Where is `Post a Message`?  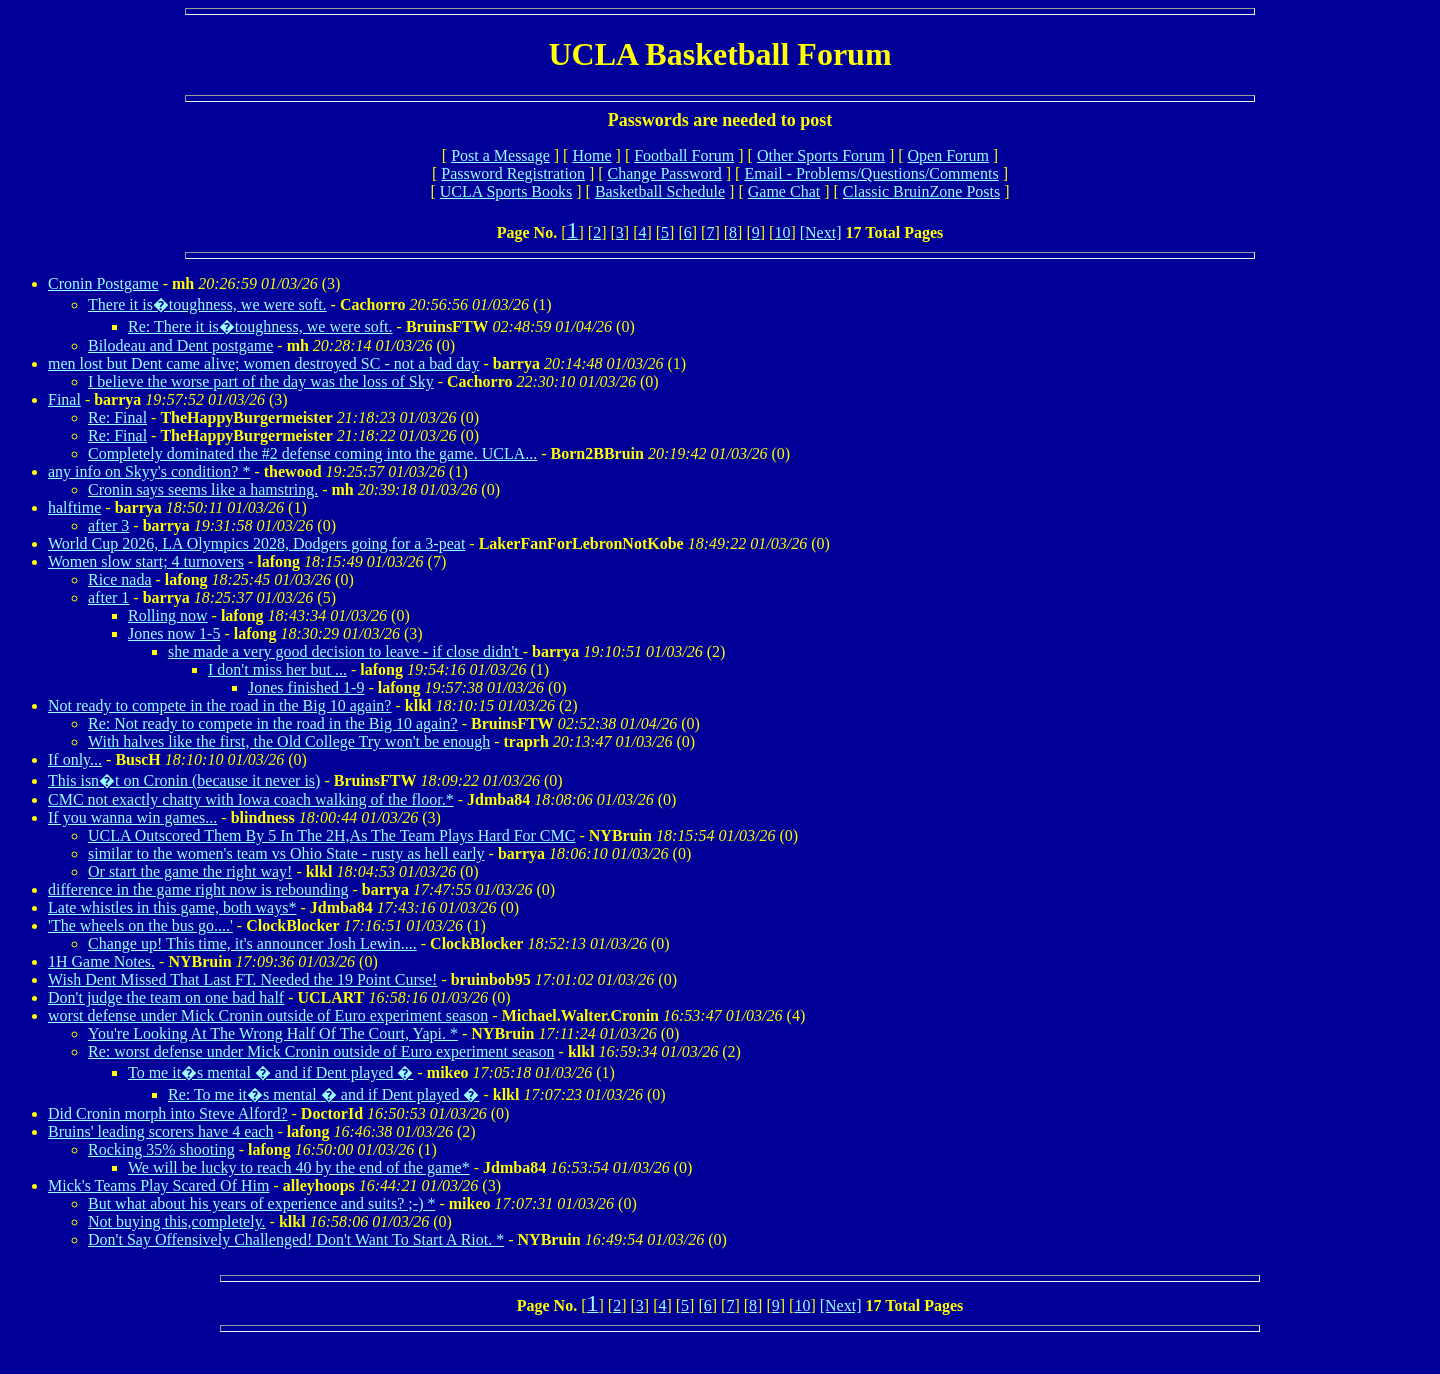 Post a Message is located at coordinates (500, 155).